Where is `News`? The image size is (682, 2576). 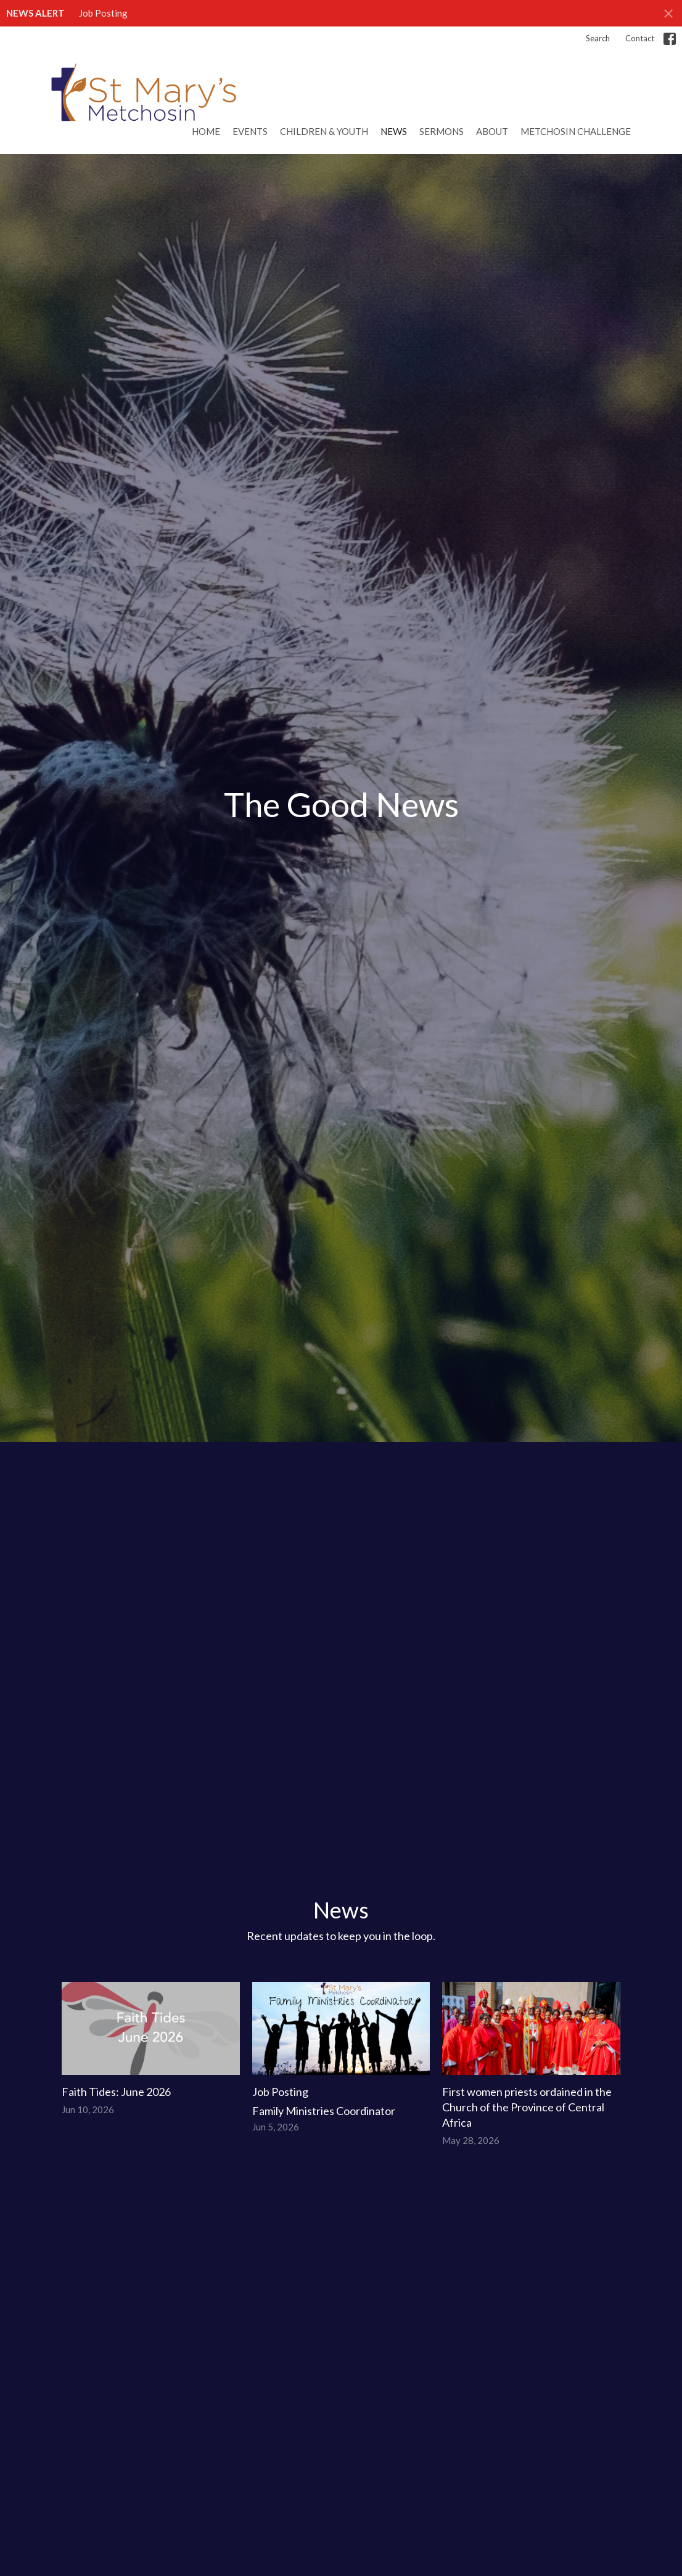 News is located at coordinates (393, 131).